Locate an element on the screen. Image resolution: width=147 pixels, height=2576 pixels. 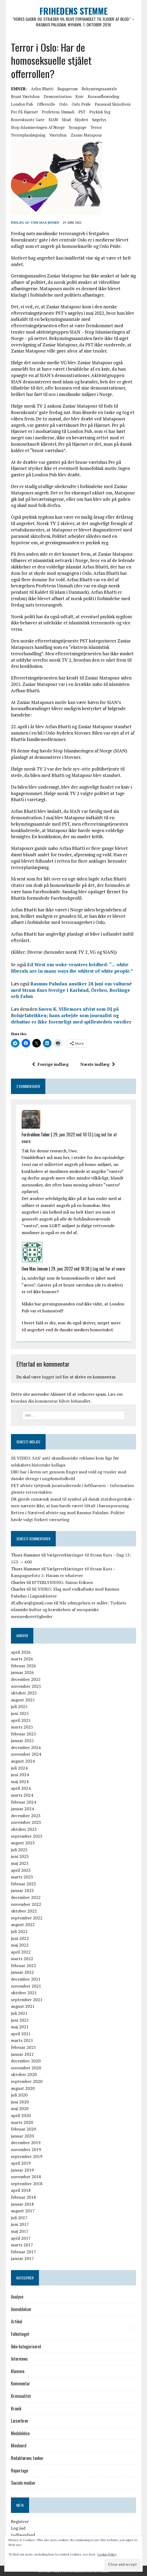
Meddelelse is located at coordinates (20, 2433).